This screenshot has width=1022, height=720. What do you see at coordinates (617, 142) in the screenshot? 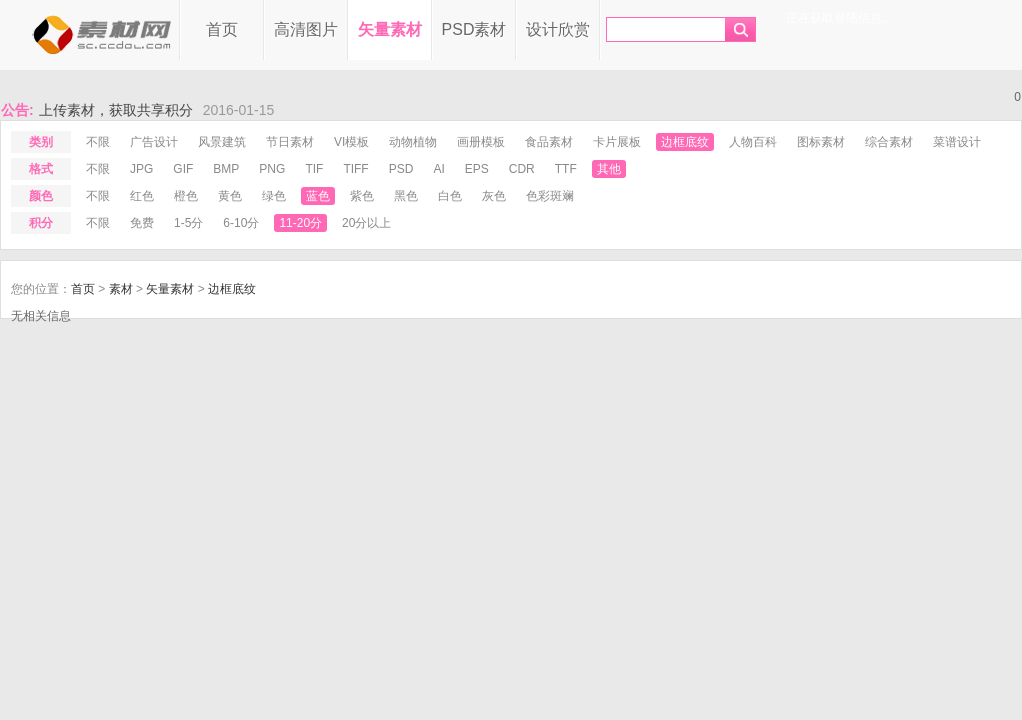
I see `卡片展板` at bounding box center [617, 142].